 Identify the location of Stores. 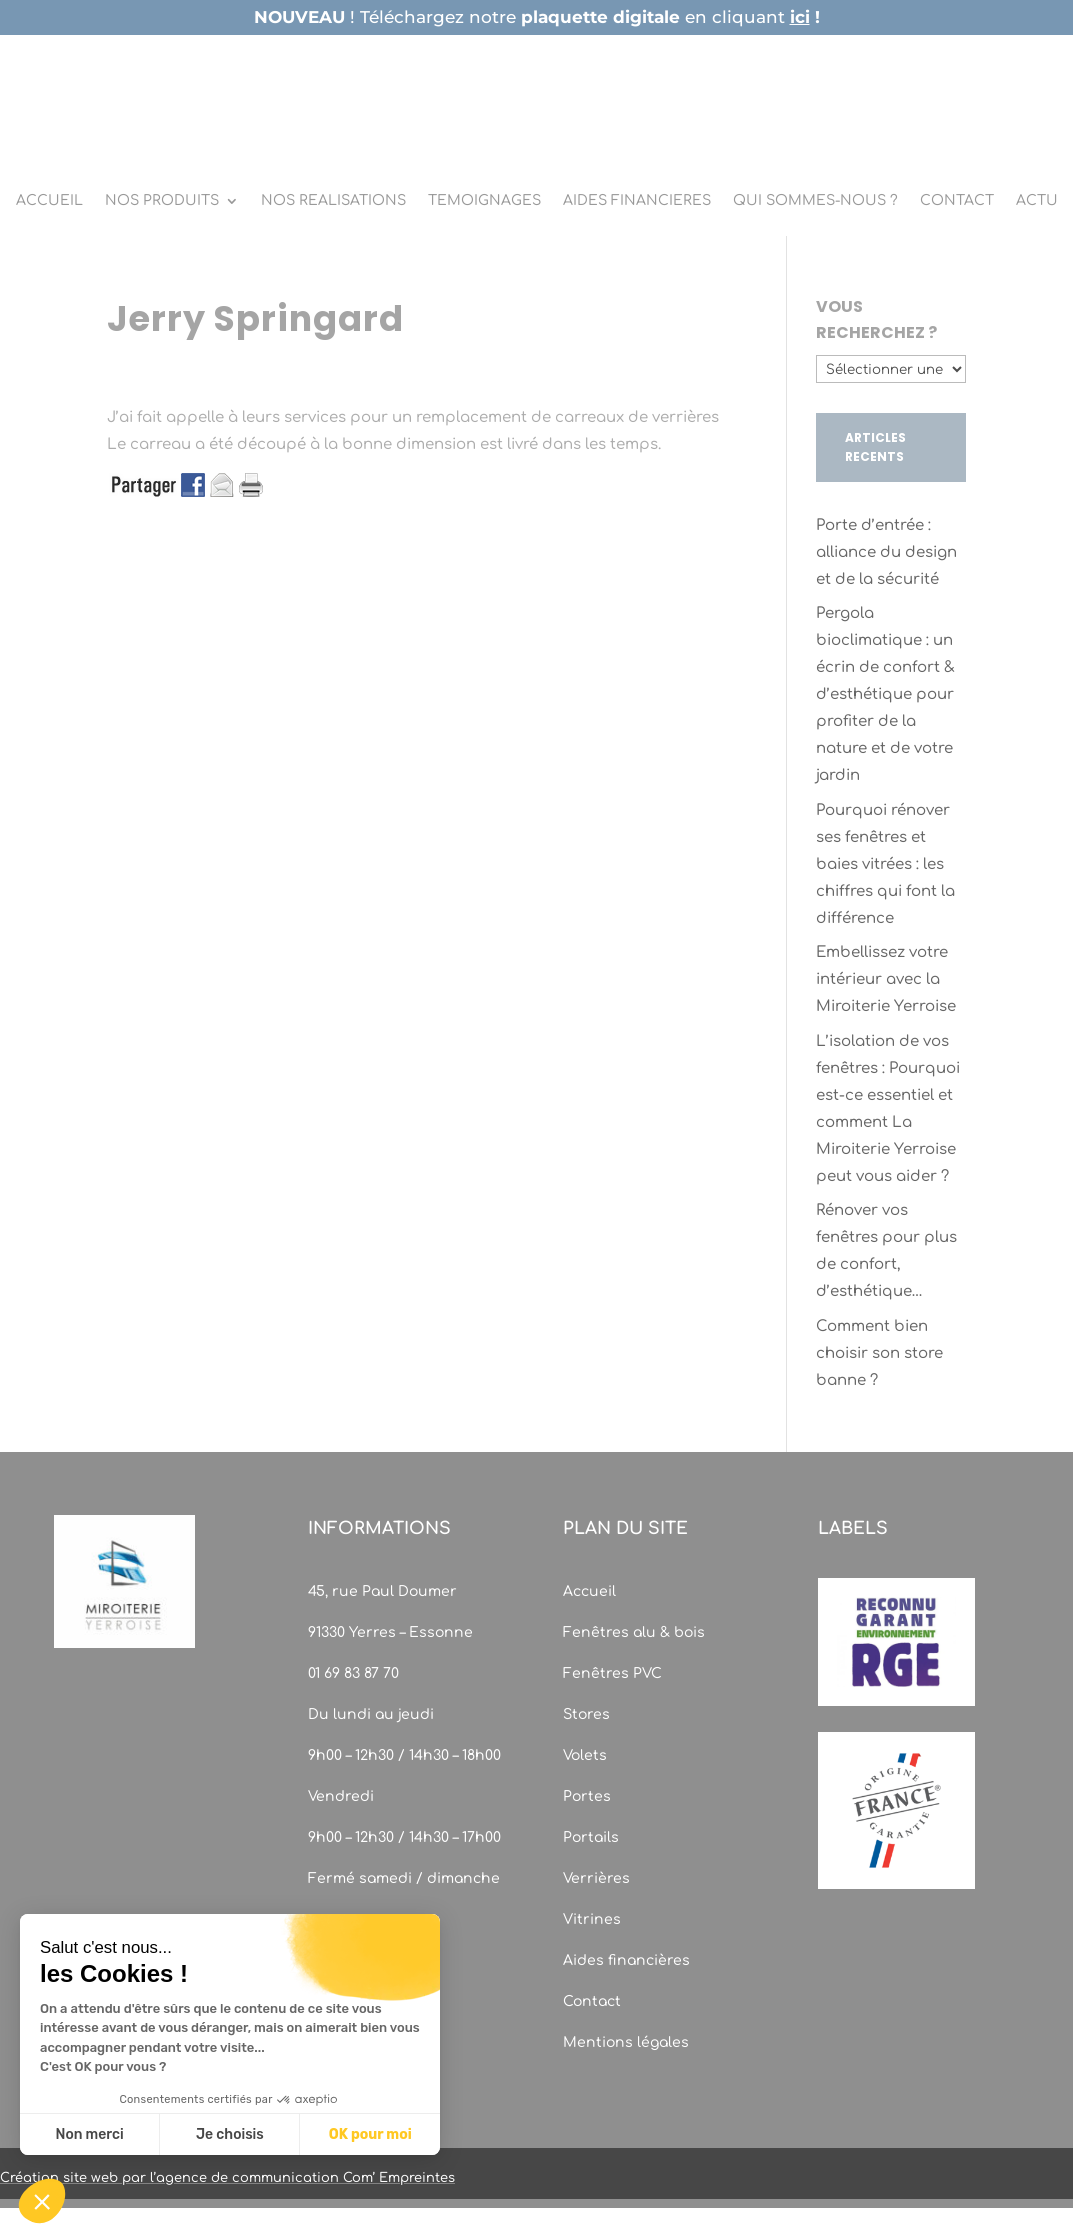
(586, 1714).